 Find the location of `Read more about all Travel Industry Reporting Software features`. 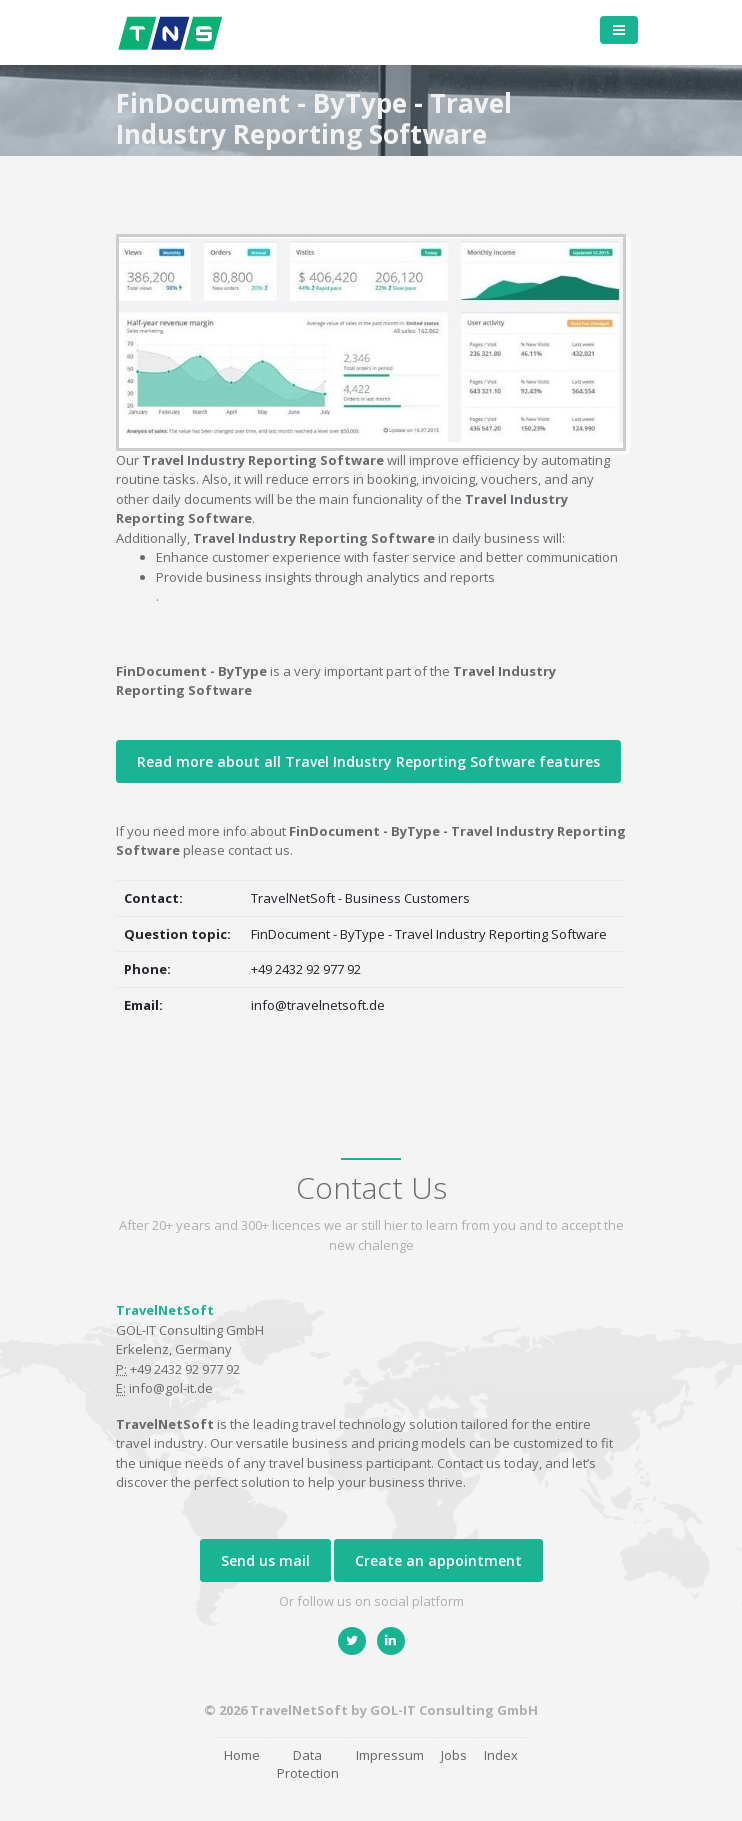

Read more about all Travel Industry Reporting Software features is located at coordinates (368, 761).